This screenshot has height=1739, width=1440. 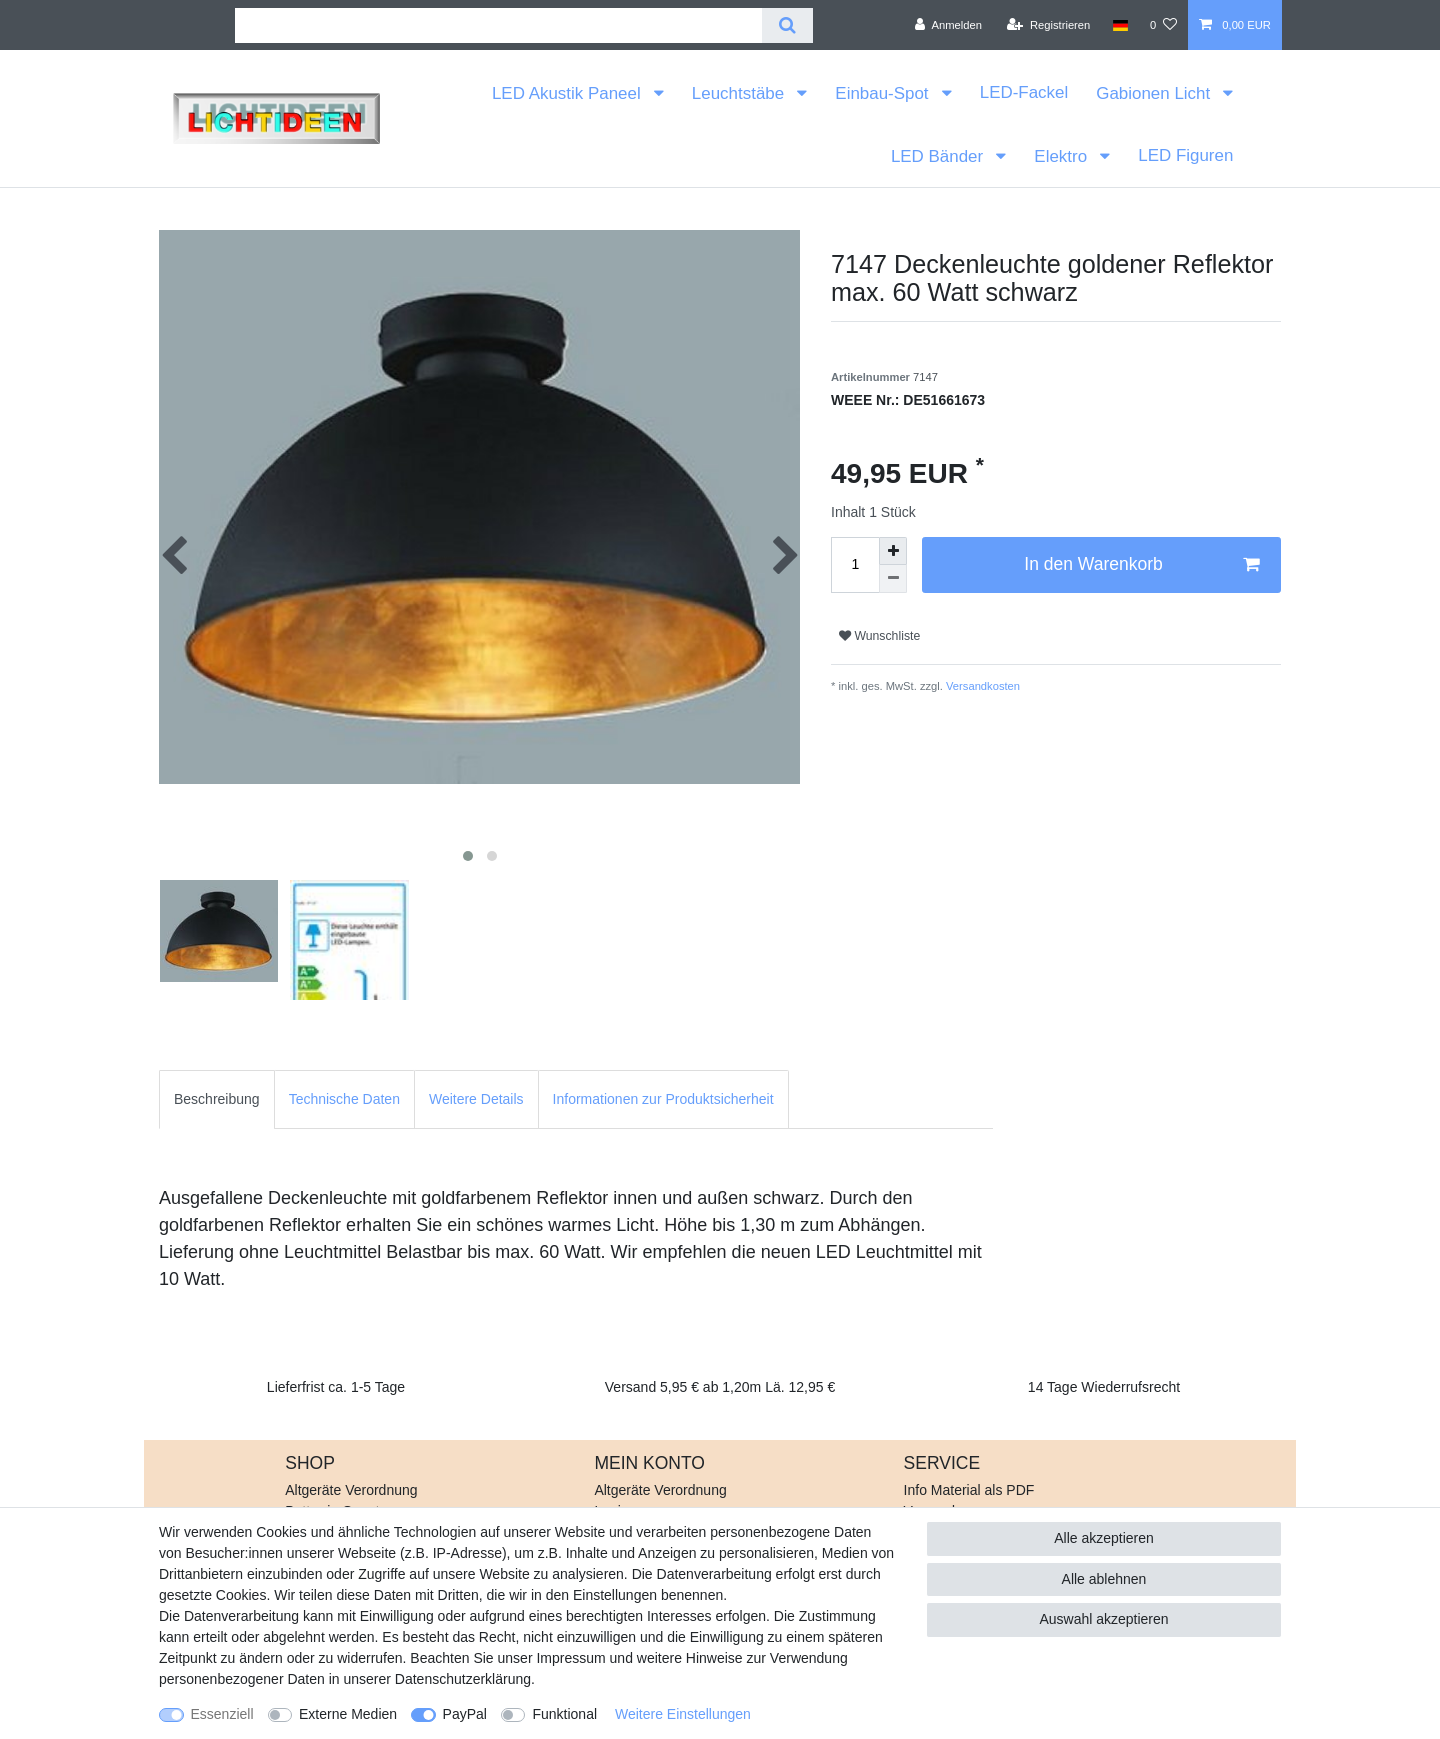 I want to click on [Land], so click(x=1119, y=25).